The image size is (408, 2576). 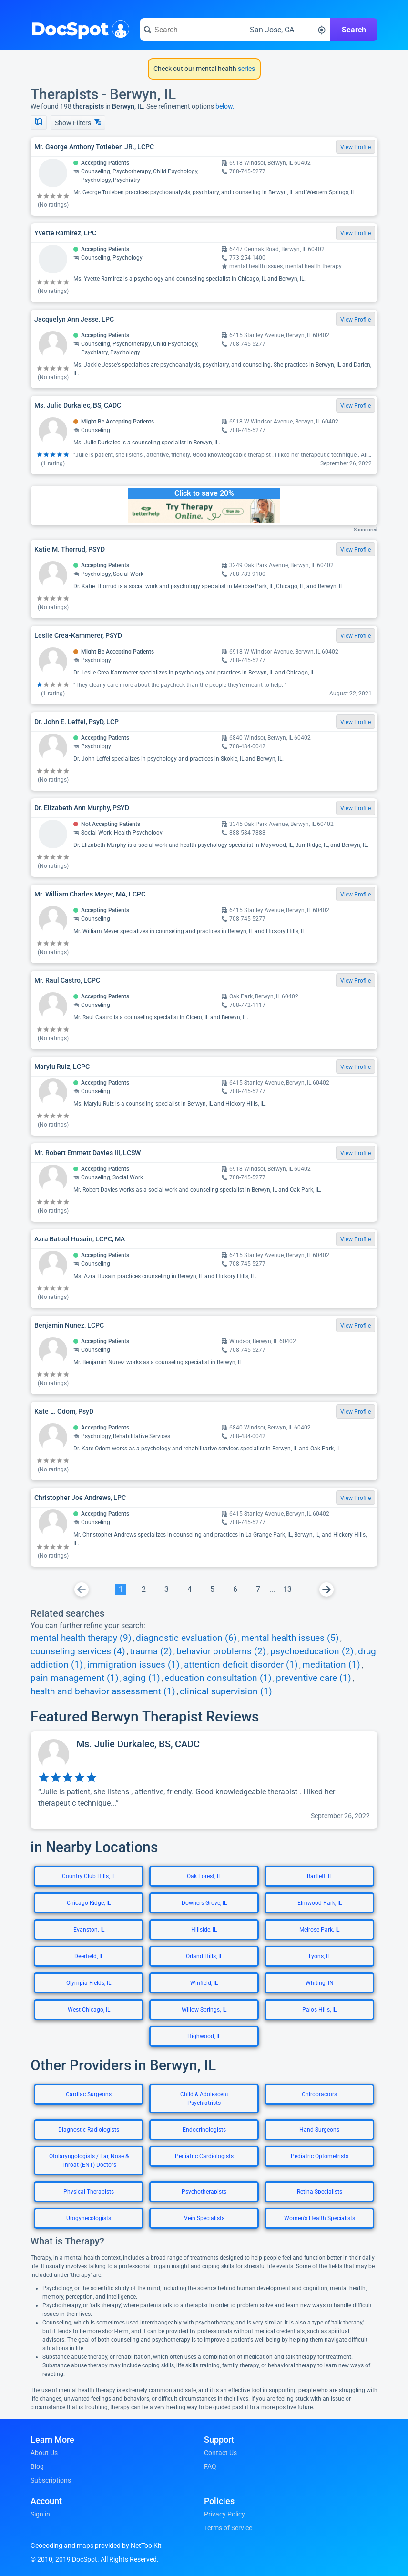 I want to click on Search, so click(x=354, y=29).